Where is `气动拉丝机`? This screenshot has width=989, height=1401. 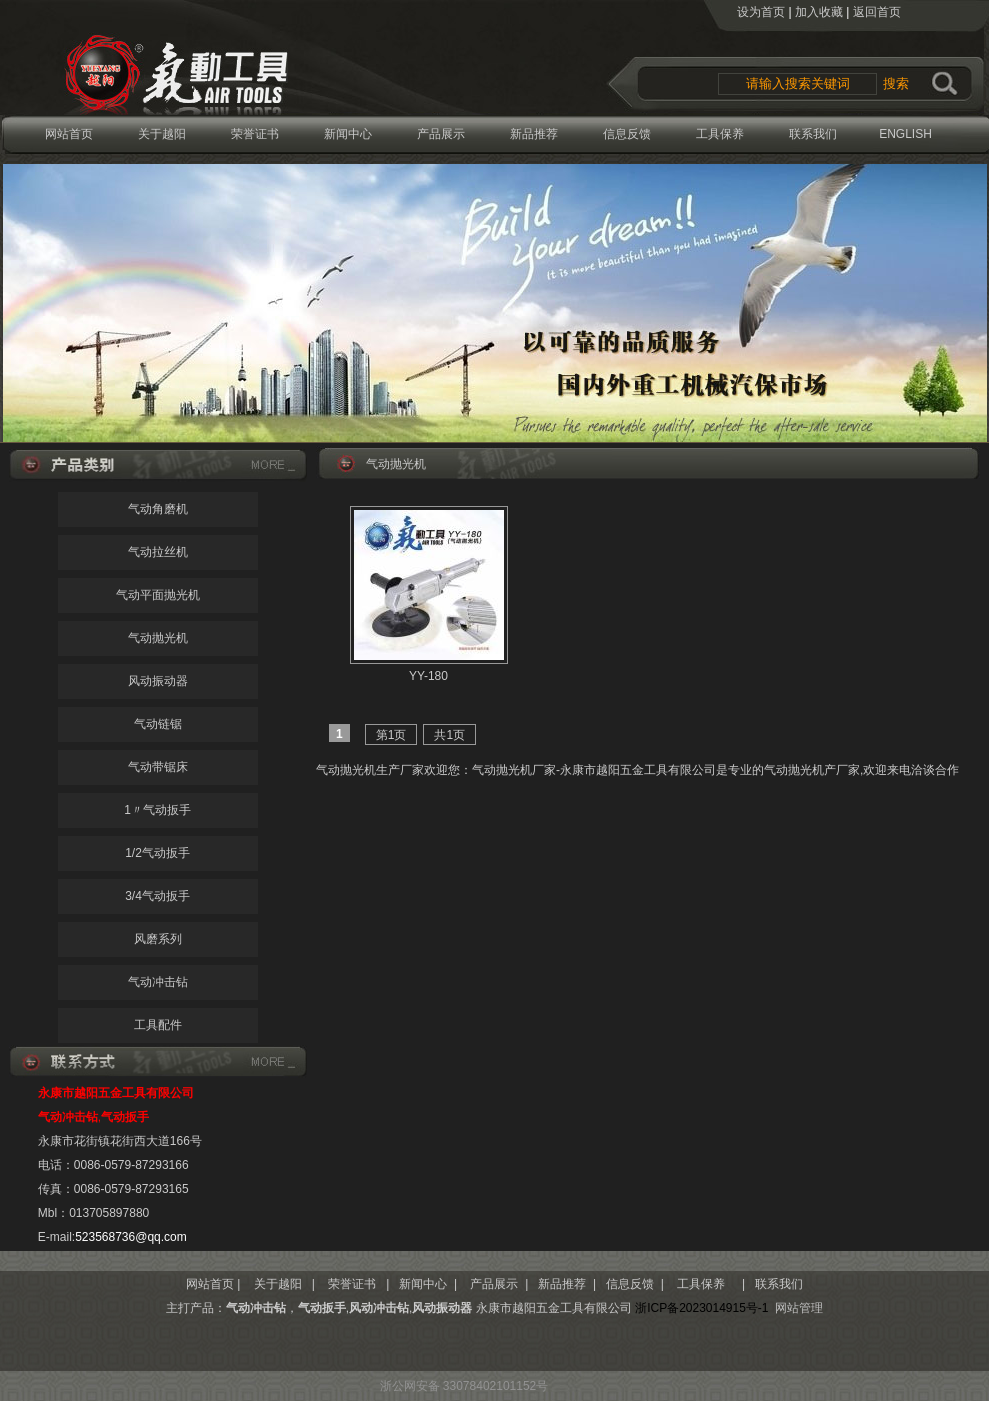 气动拉丝机 is located at coordinates (158, 552).